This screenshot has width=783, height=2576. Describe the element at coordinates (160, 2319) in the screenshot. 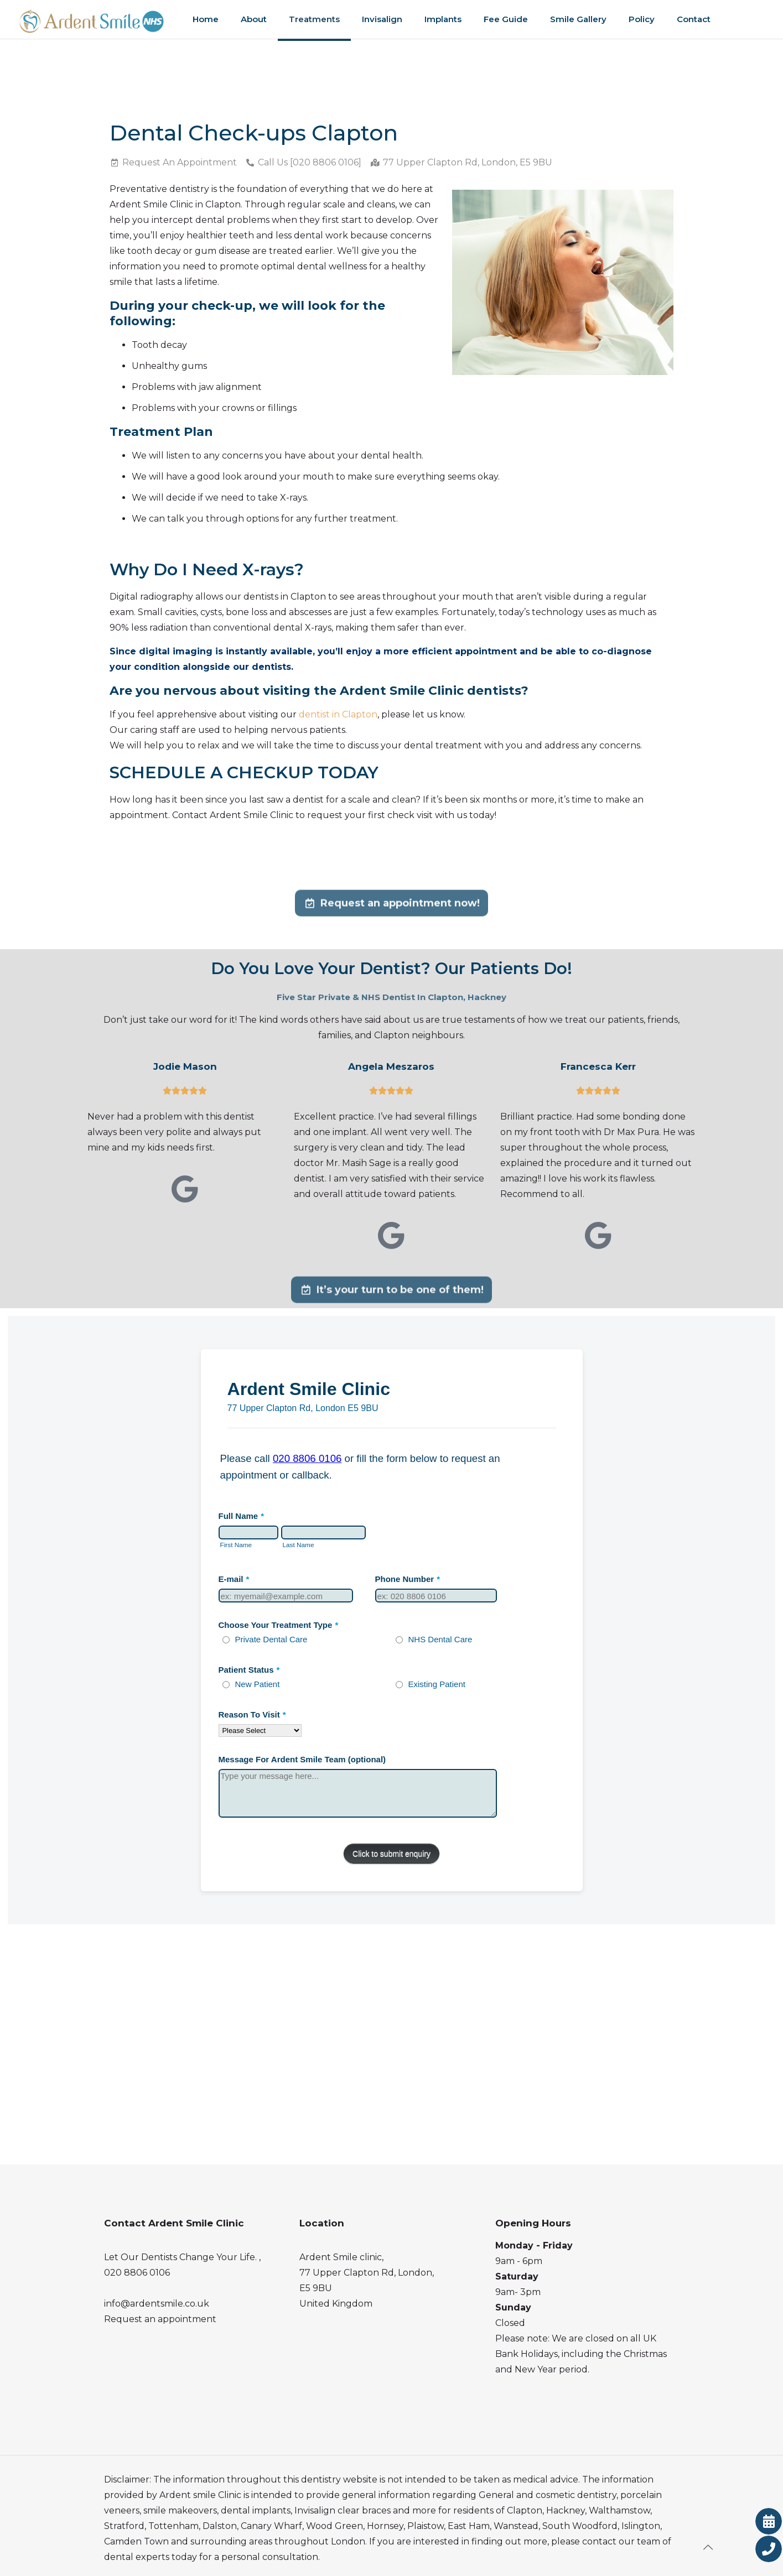

I see `Request an appointment` at that location.